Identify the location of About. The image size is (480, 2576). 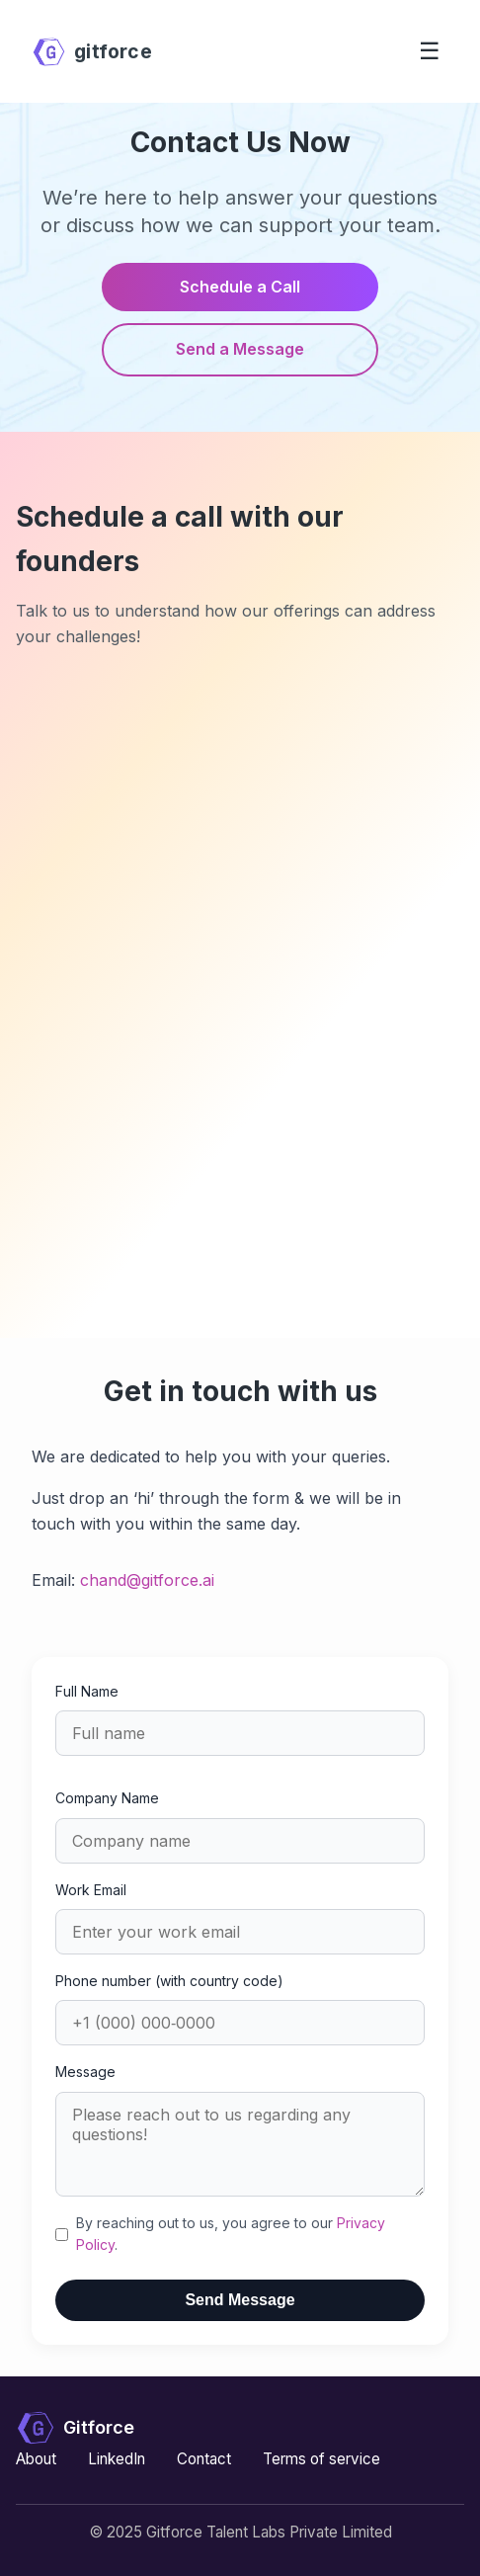
(36, 2459).